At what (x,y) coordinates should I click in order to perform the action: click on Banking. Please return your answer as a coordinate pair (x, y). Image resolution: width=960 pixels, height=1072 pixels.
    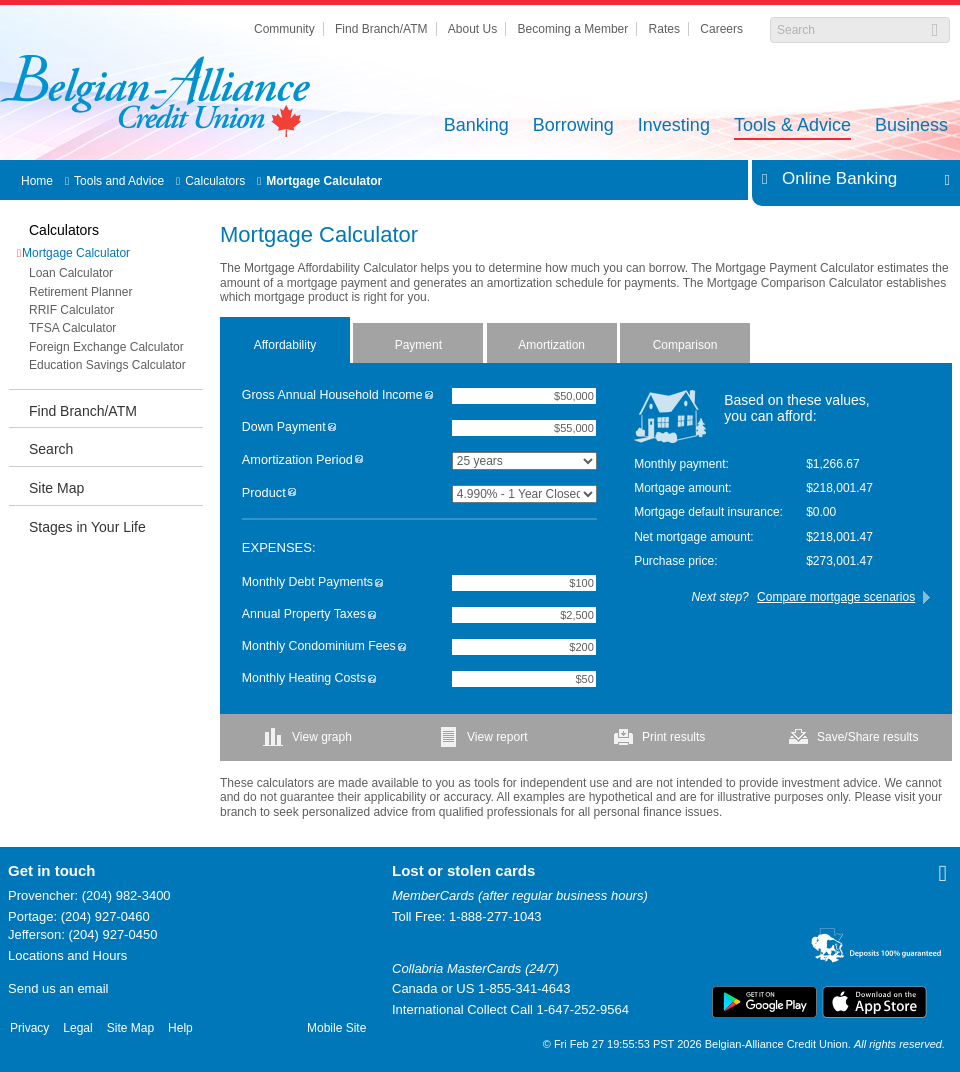
    Looking at the image, I should click on (476, 126).